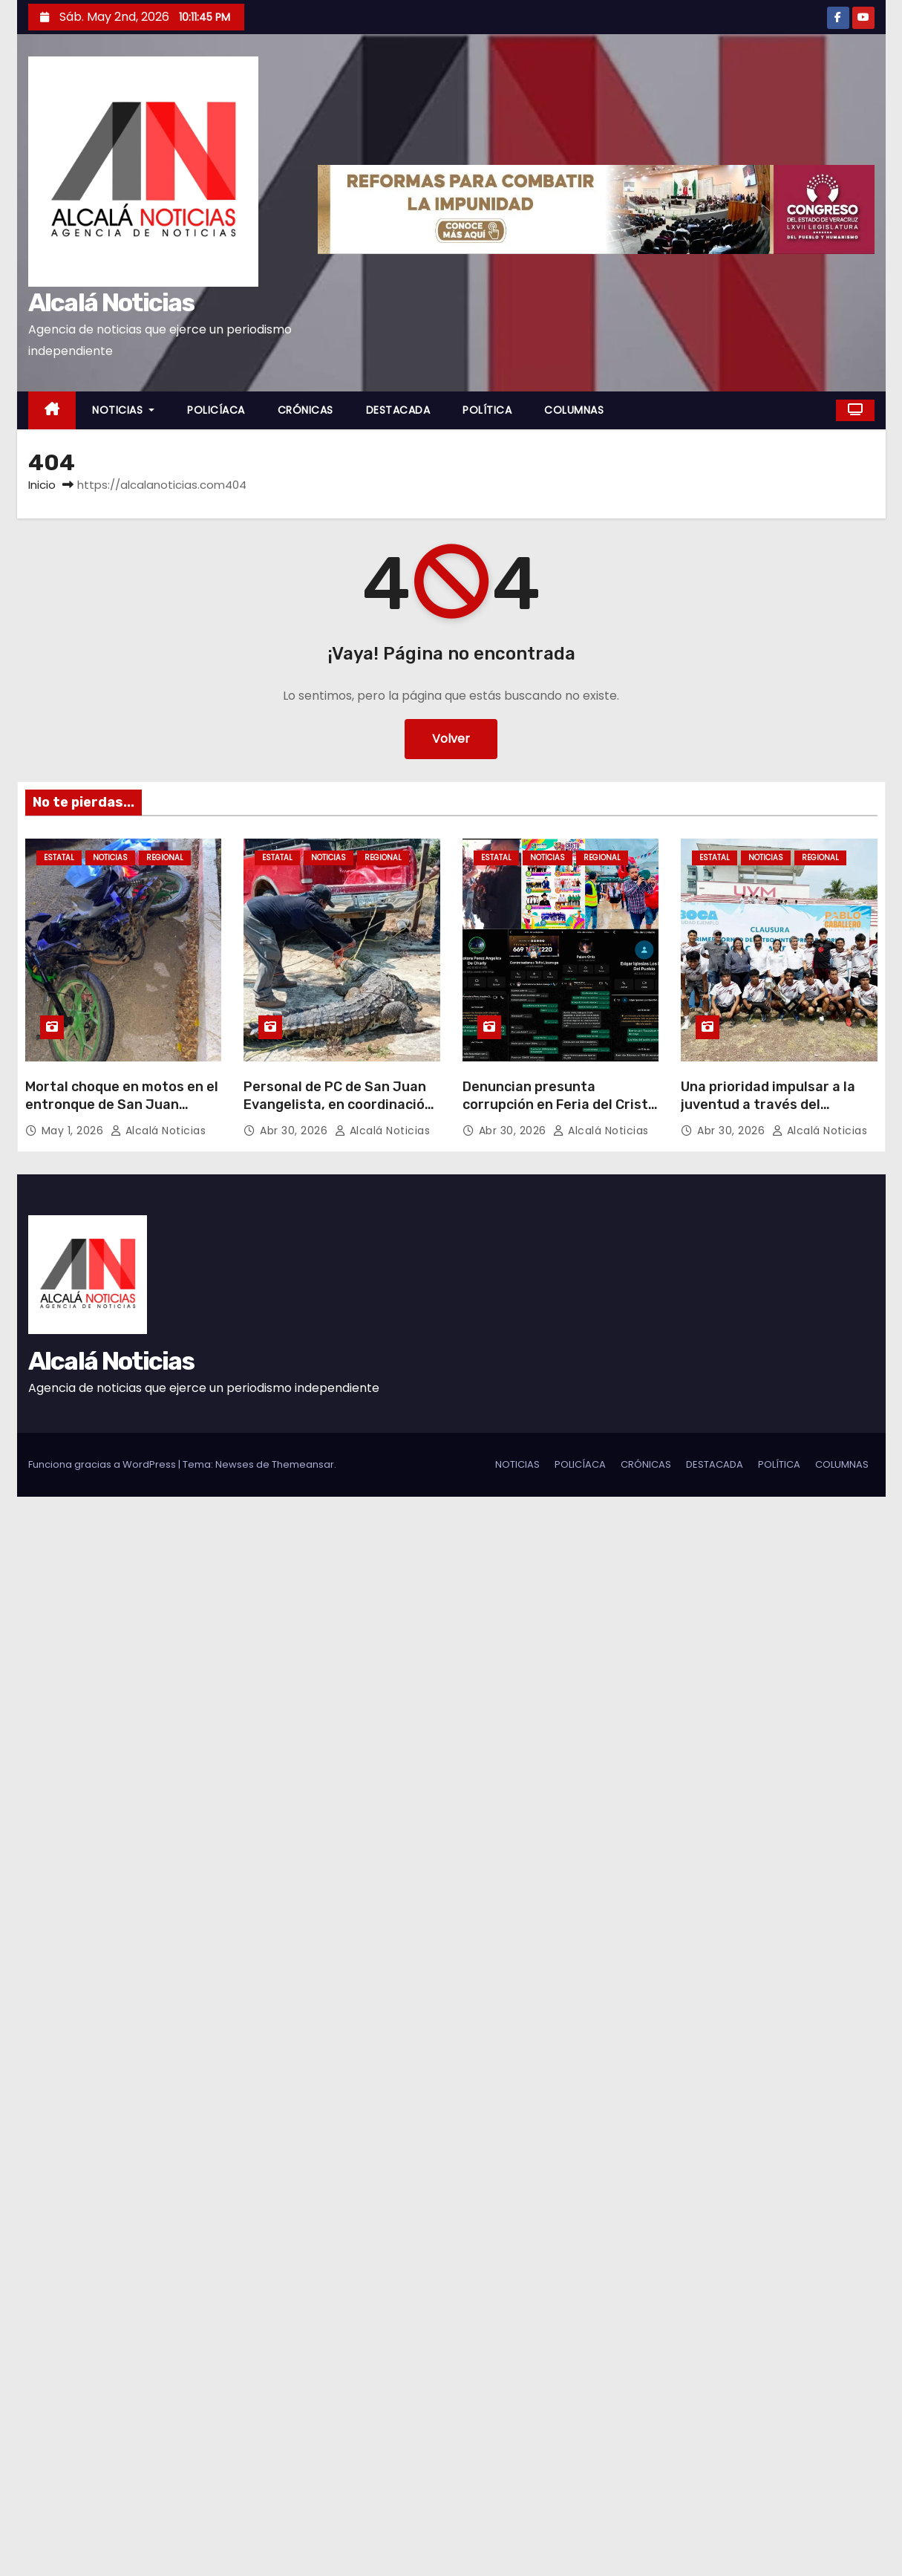 This screenshot has width=902, height=2576. Describe the element at coordinates (574, 410) in the screenshot. I see `COLUMNAS` at that location.